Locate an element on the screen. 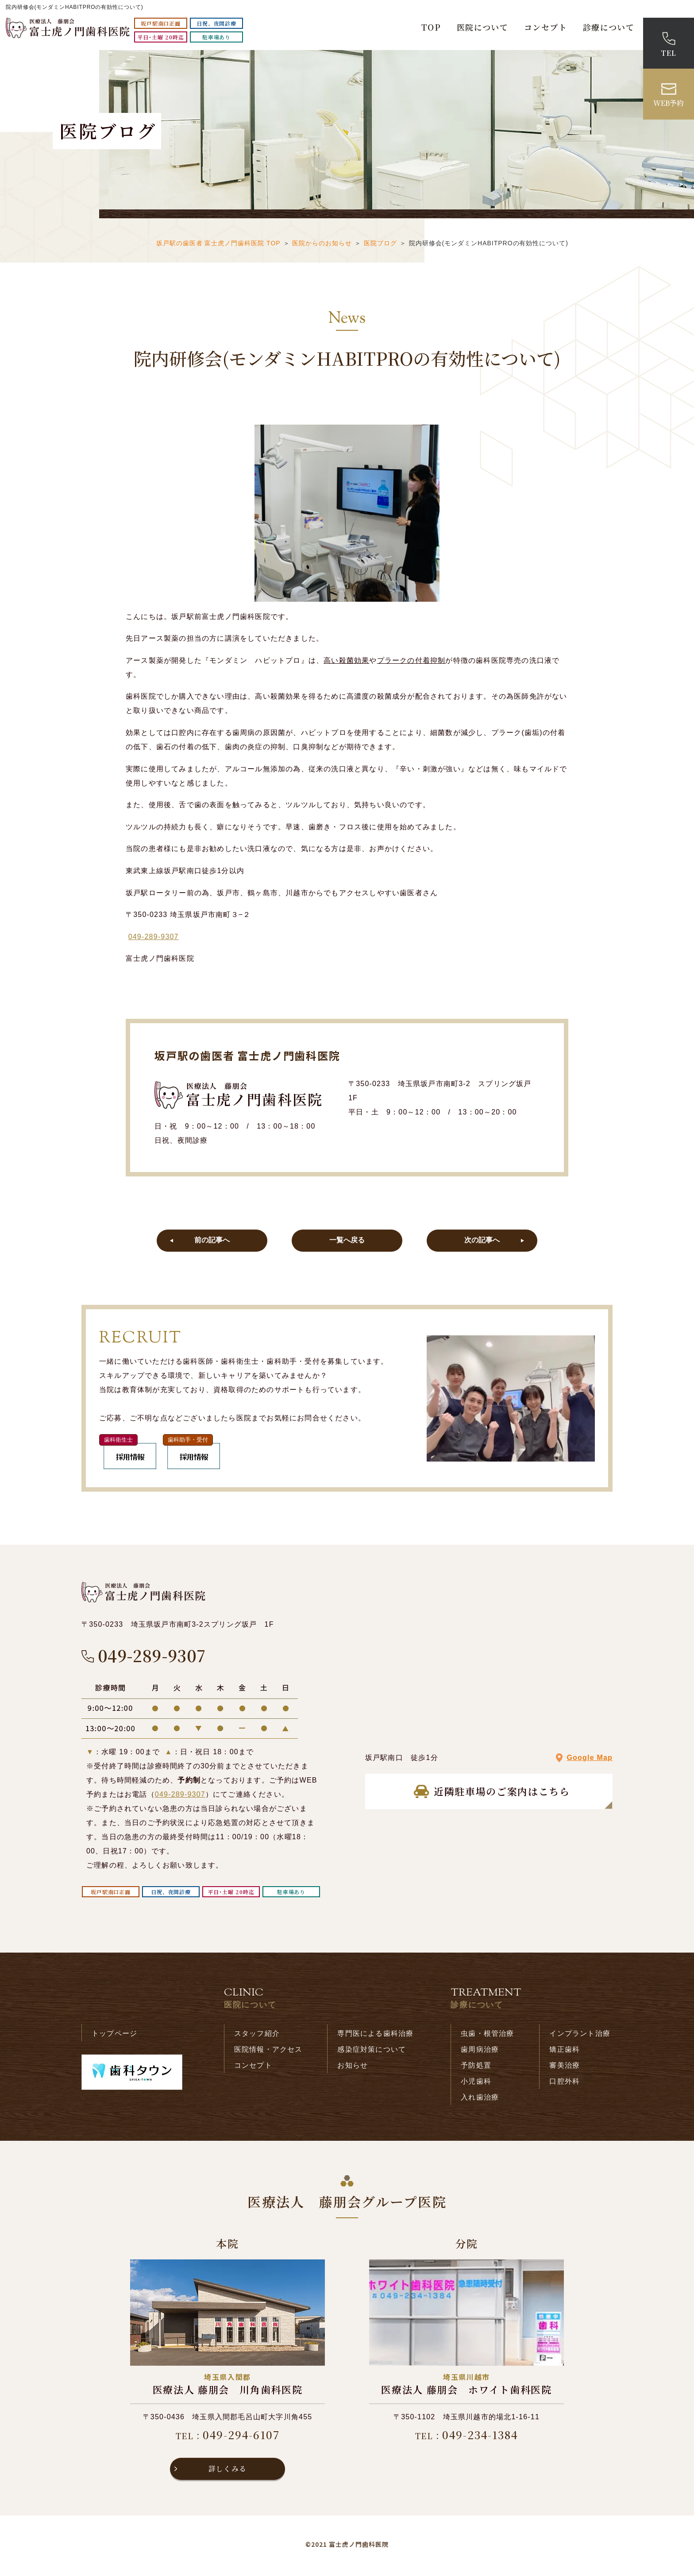 The width and height of the screenshot is (694, 2576). 審美治療 is located at coordinates (564, 2068).